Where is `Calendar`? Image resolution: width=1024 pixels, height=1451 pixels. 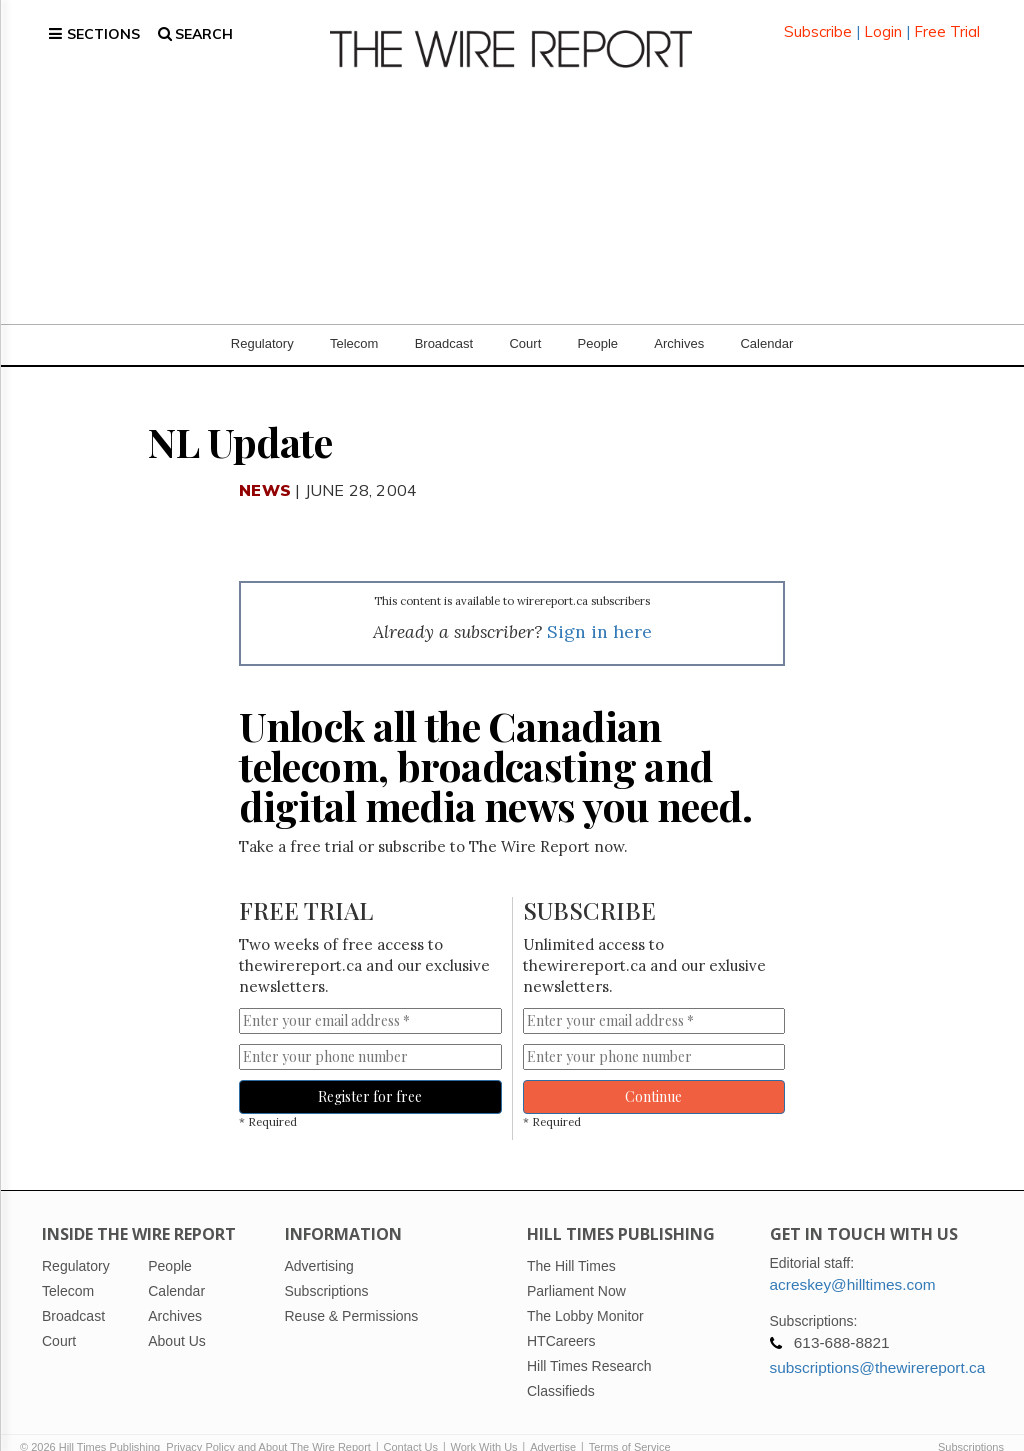 Calendar is located at coordinates (766, 319).